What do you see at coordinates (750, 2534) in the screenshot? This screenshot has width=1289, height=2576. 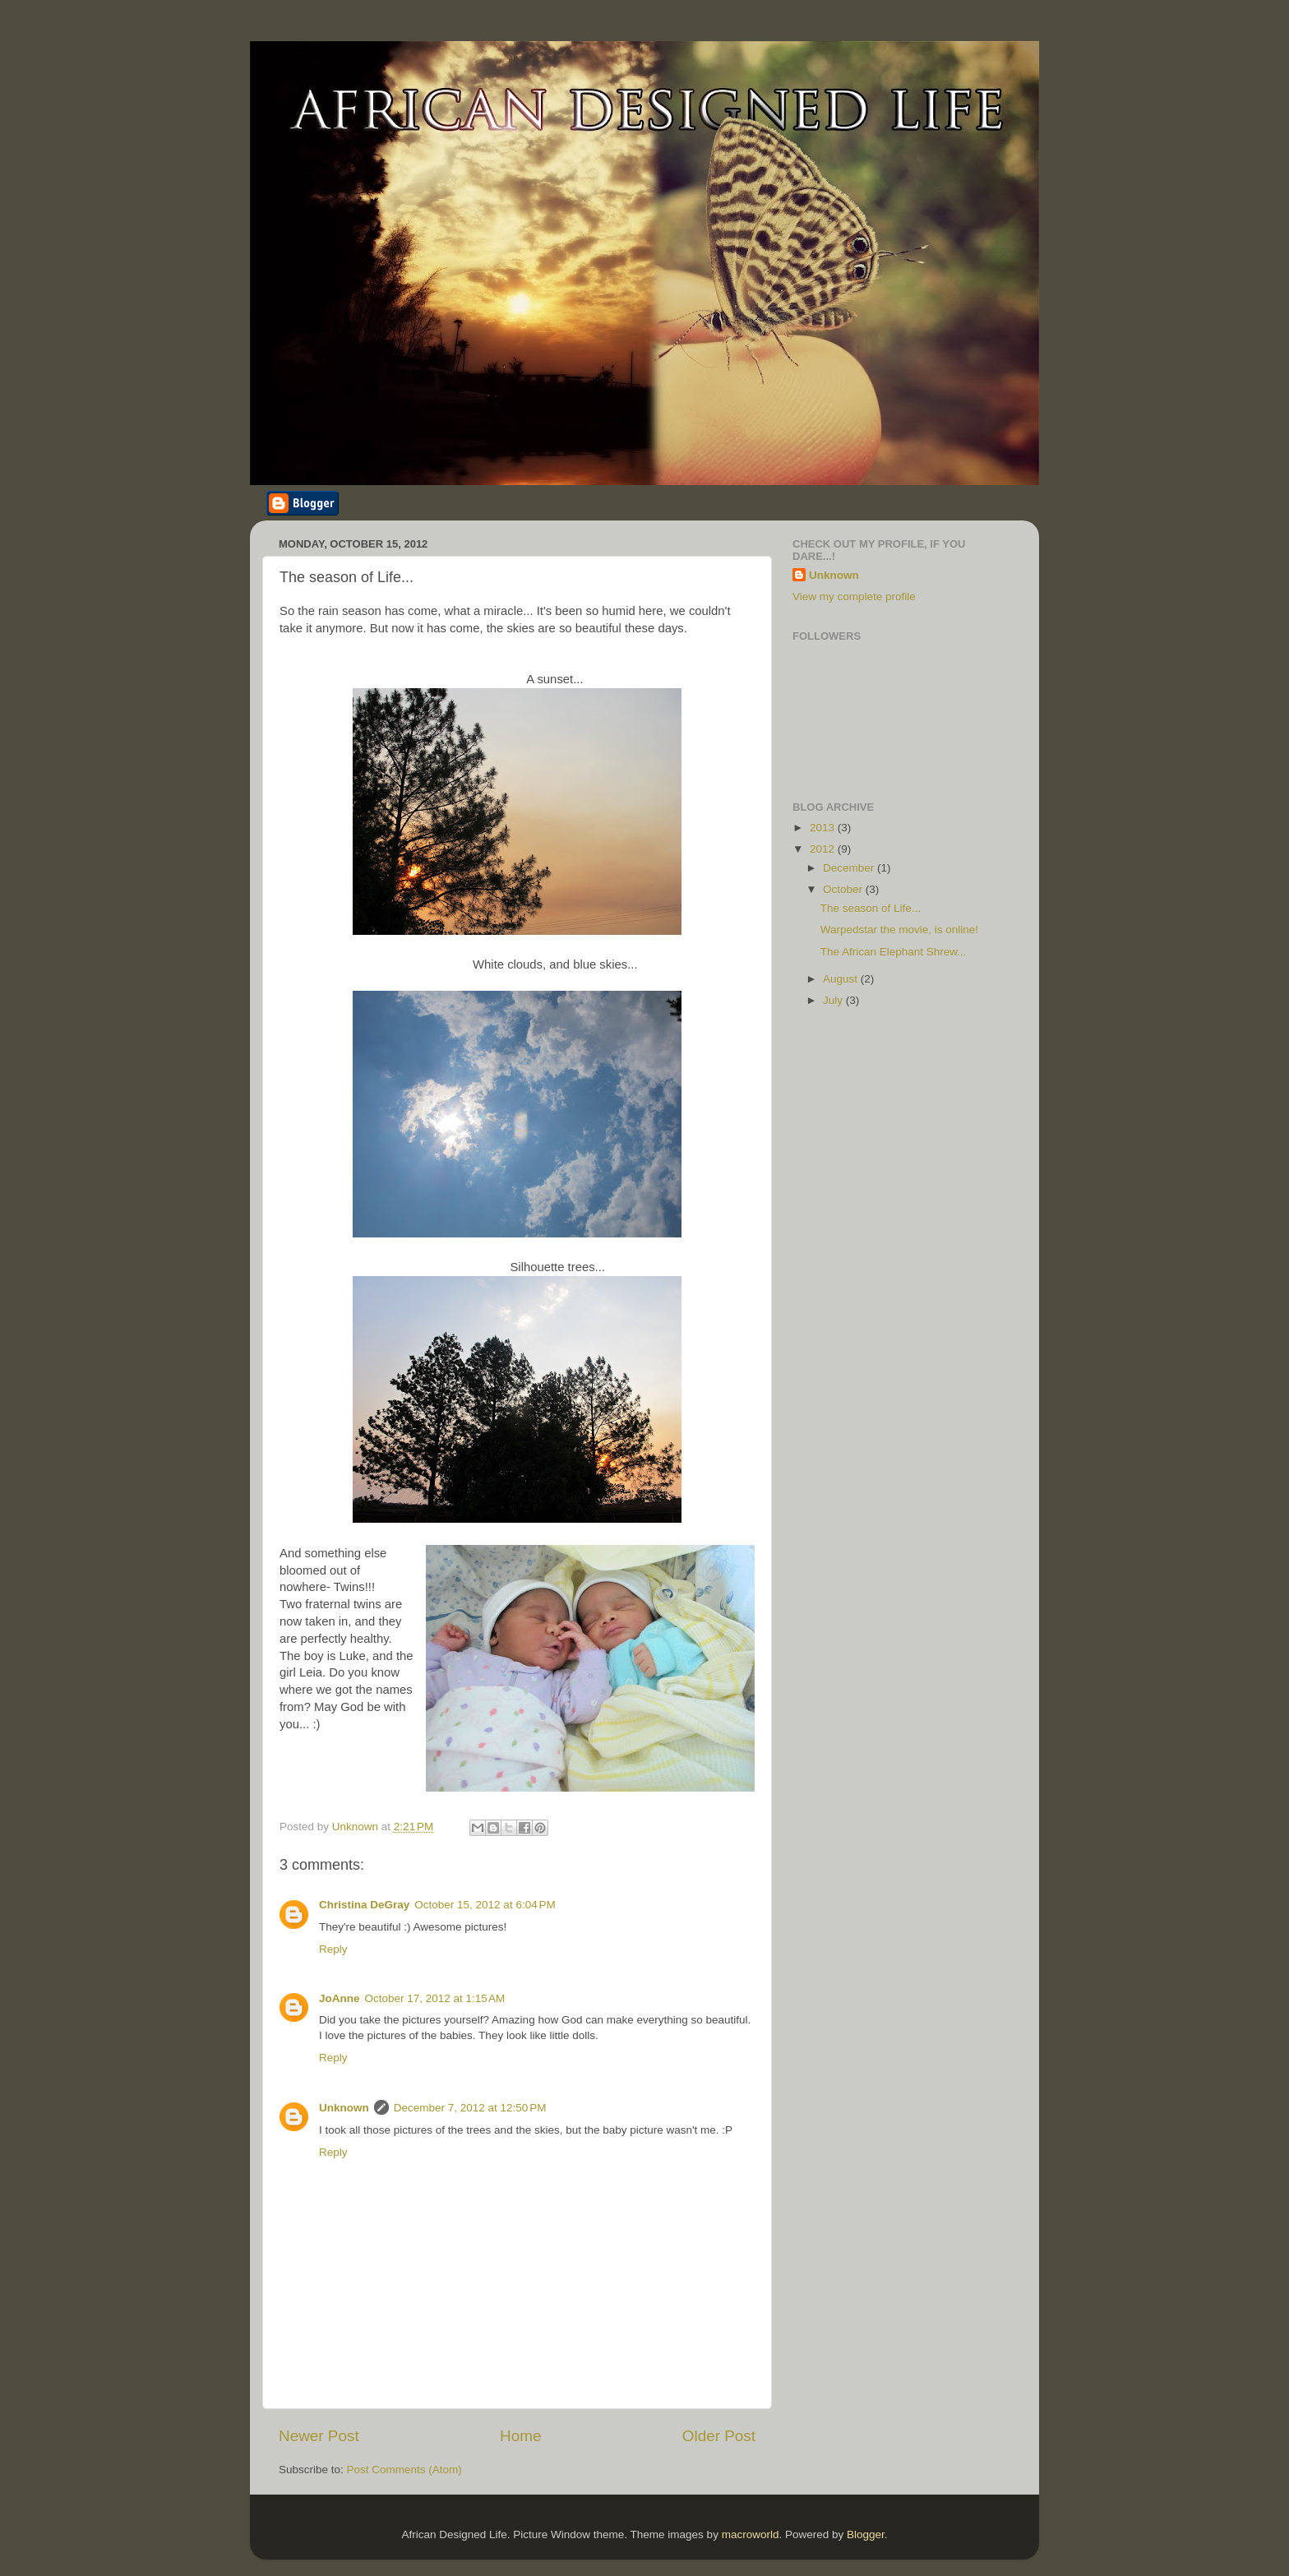 I see `macroworld` at bounding box center [750, 2534].